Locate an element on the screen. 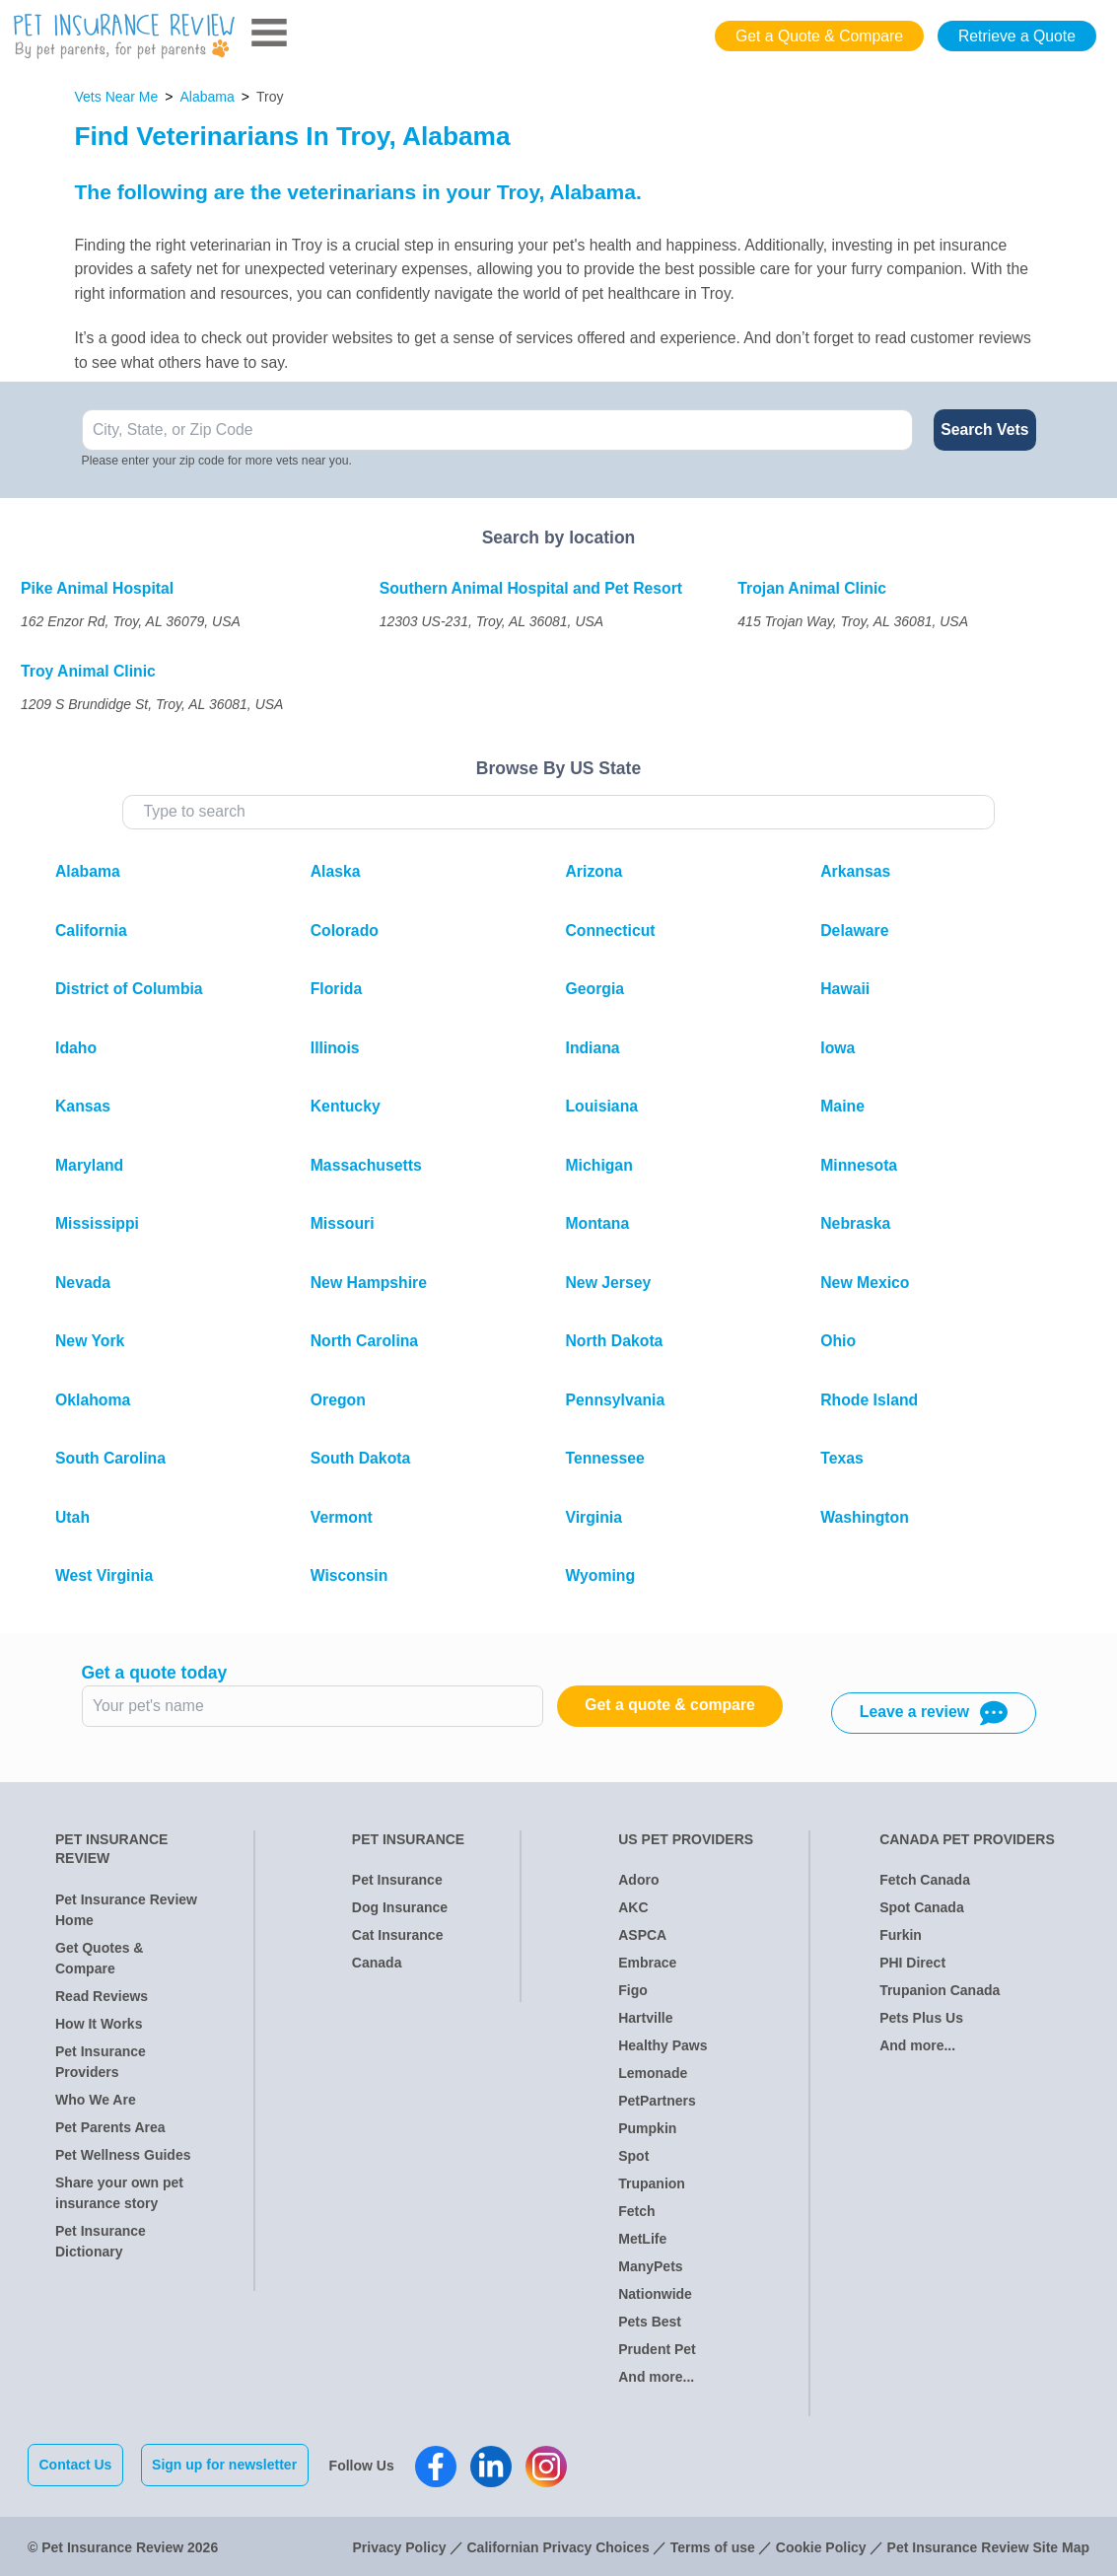  Minnesota is located at coordinates (858, 1165).